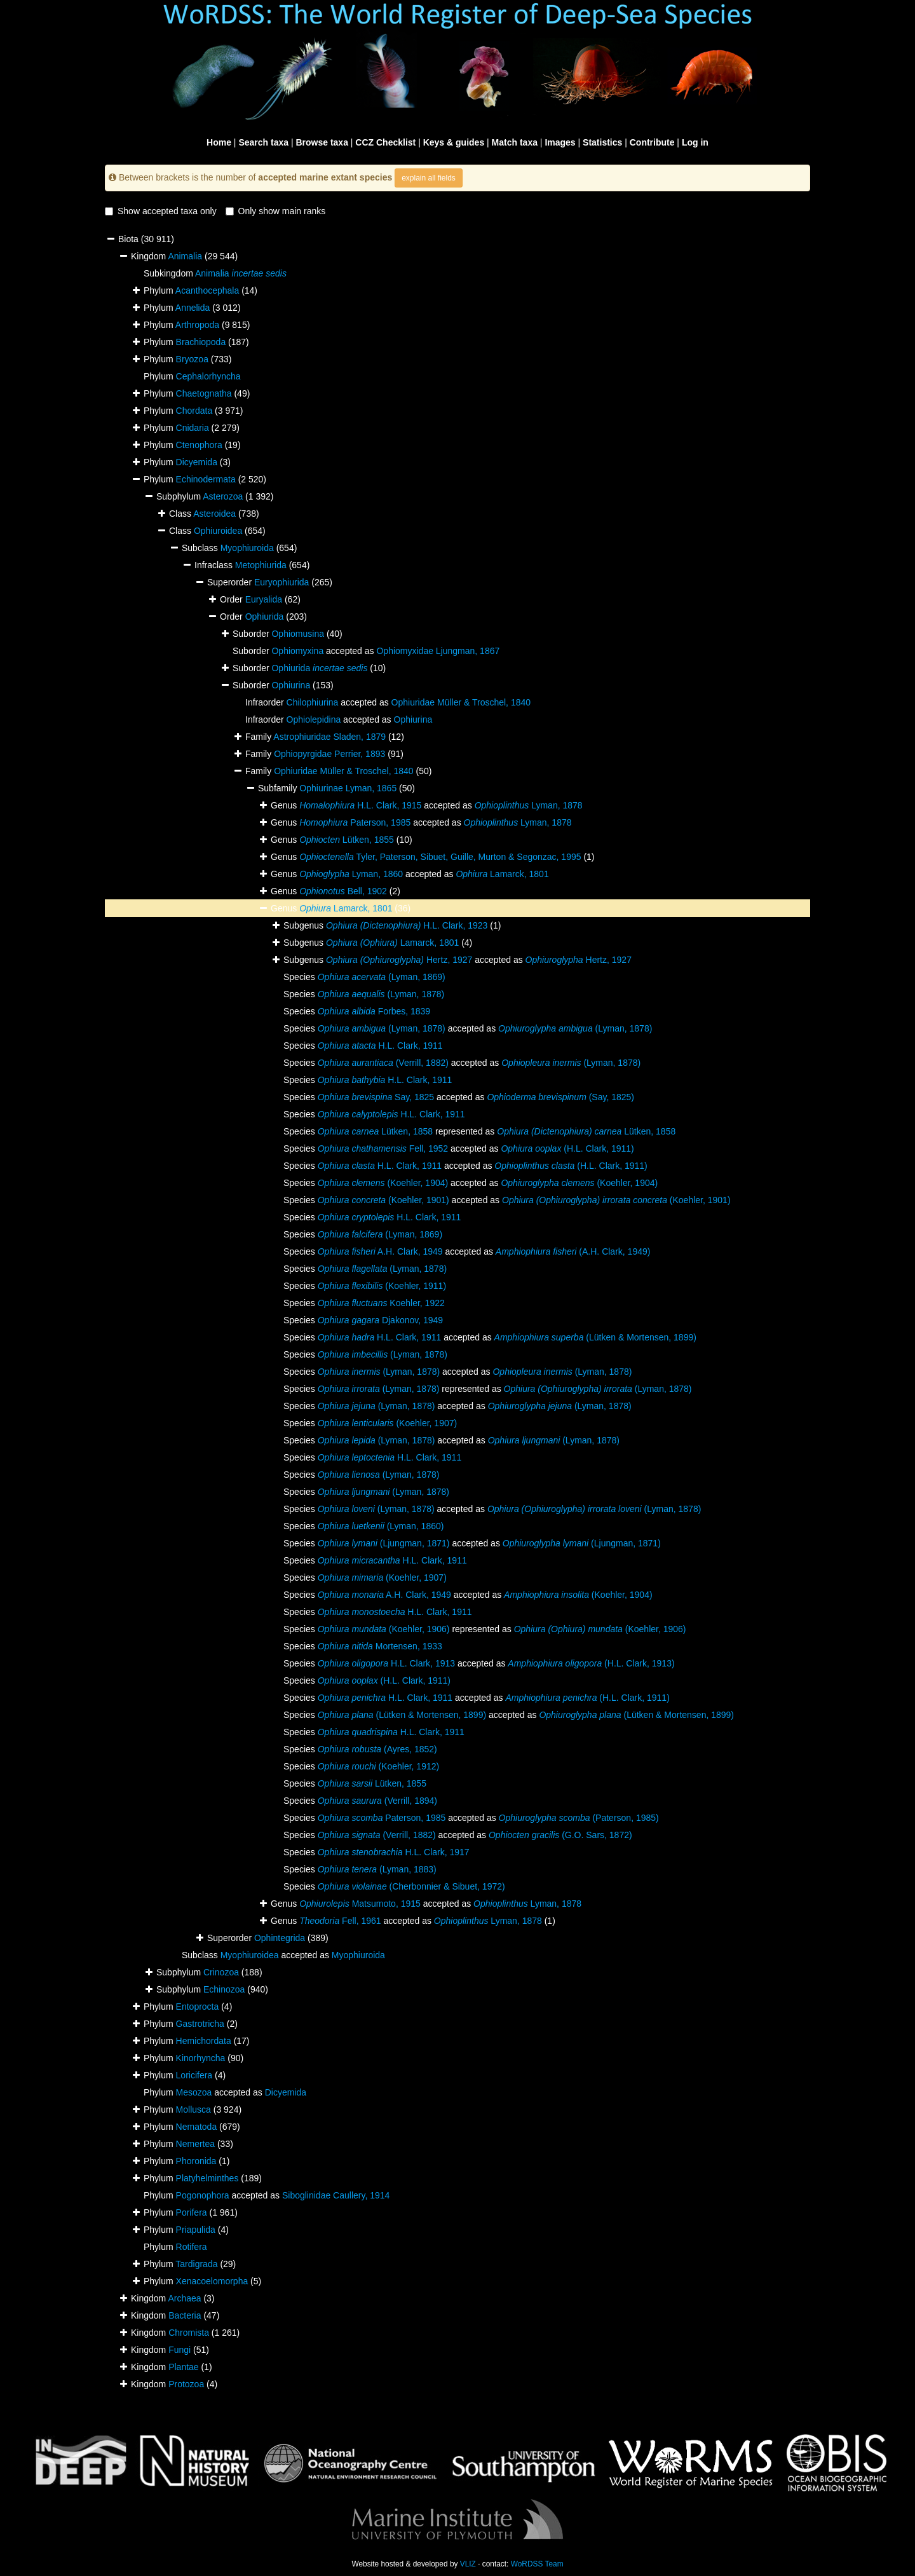 The width and height of the screenshot is (915, 2576). Describe the element at coordinates (204, 393) in the screenshot. I see `Chaetognatha` at that location.